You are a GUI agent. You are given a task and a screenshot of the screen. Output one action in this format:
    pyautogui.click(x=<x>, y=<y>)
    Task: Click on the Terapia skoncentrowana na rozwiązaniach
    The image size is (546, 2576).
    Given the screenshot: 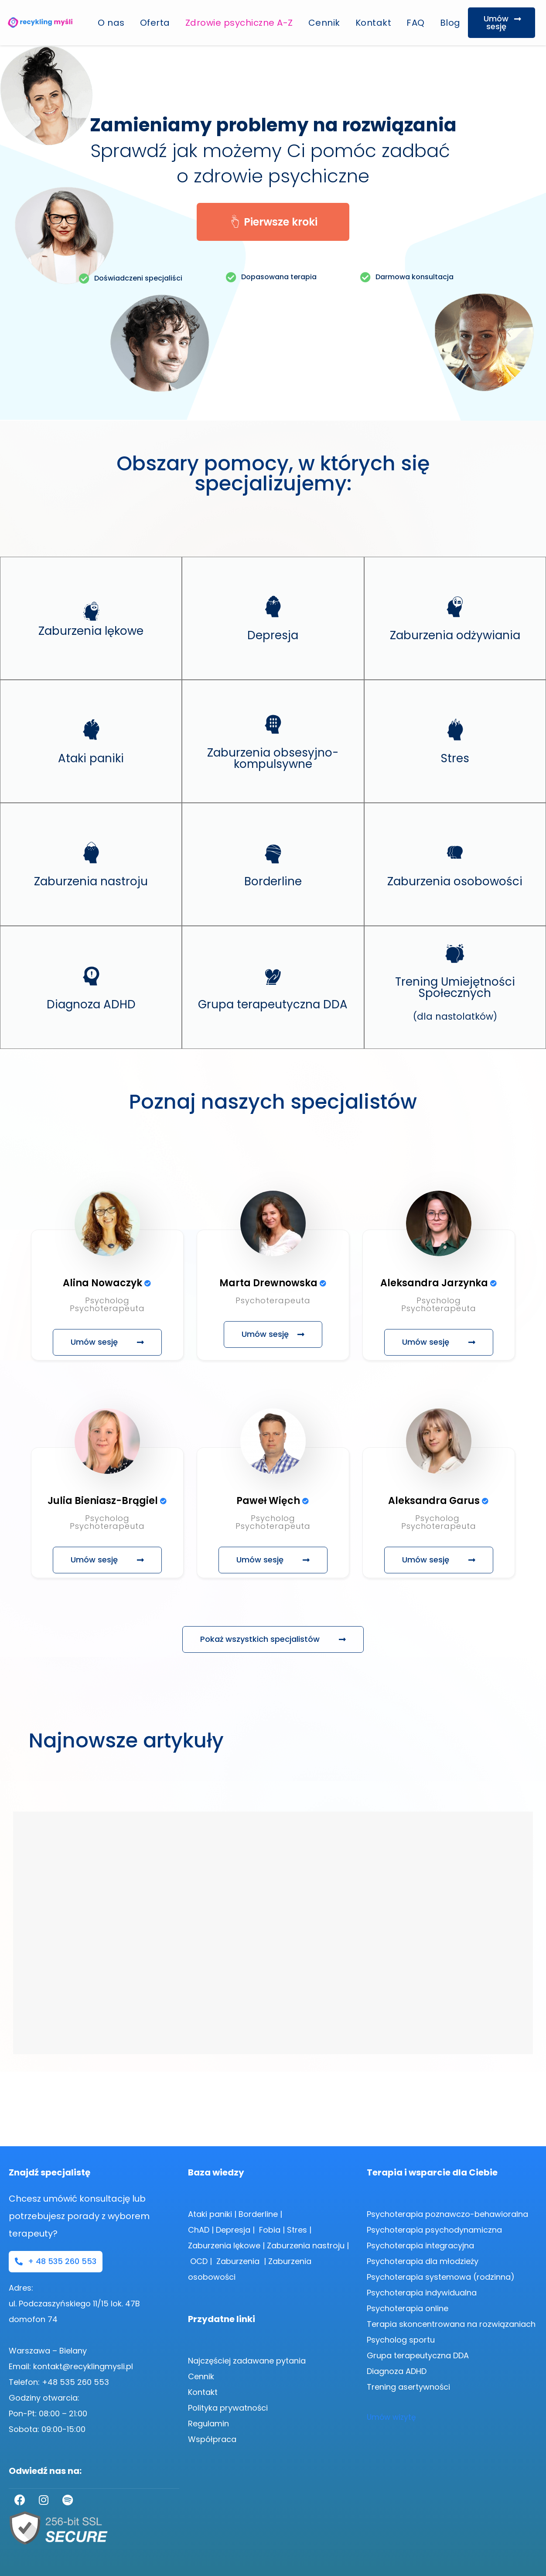 What is the action you would take?
    pyautogui.click(x=451, y=2324)
    